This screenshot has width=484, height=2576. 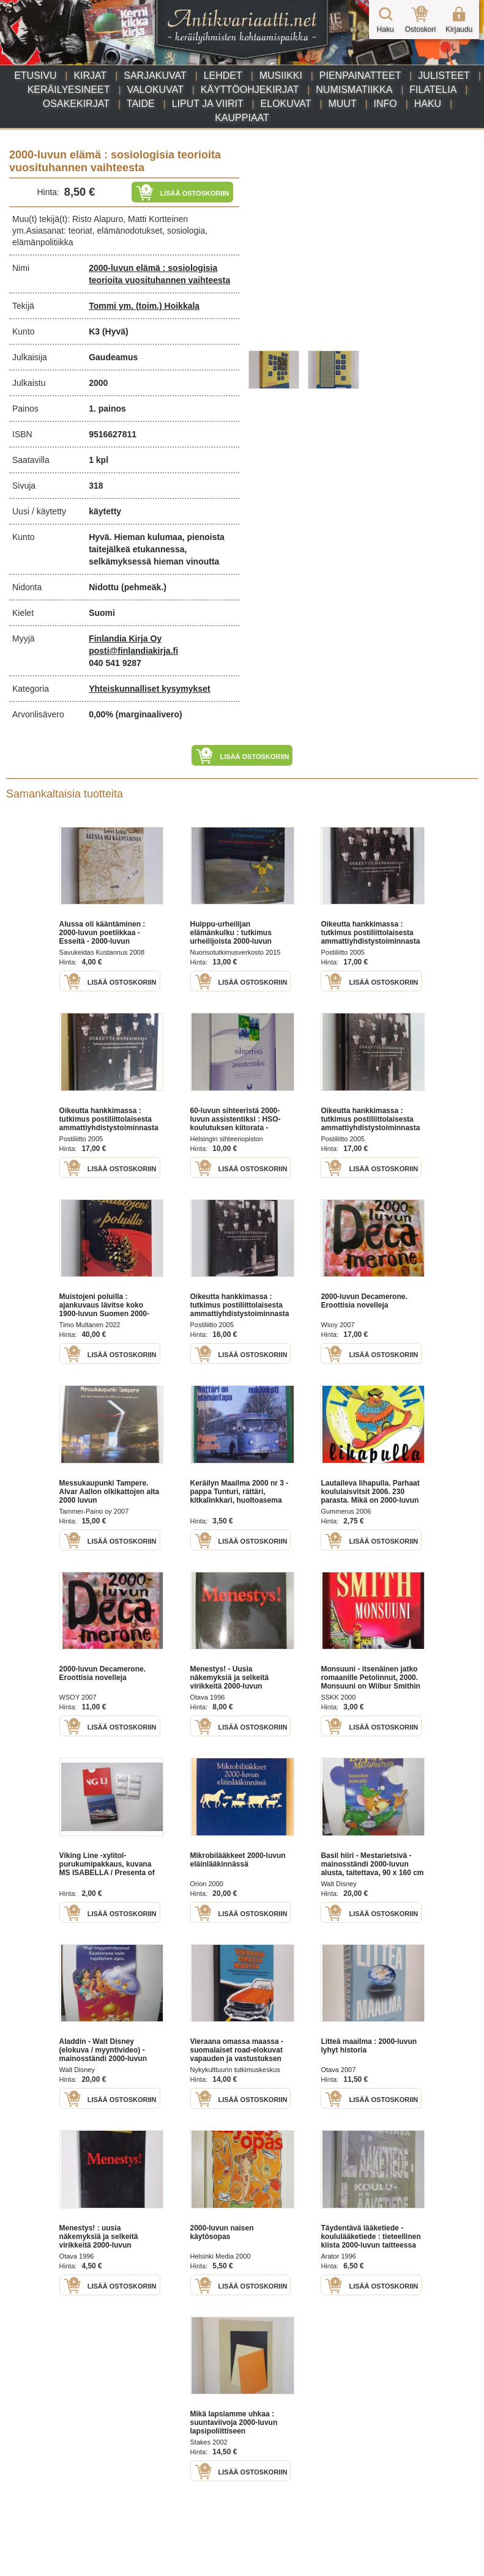 I want to click on Numismatiikka, so click(x=354, y=89).